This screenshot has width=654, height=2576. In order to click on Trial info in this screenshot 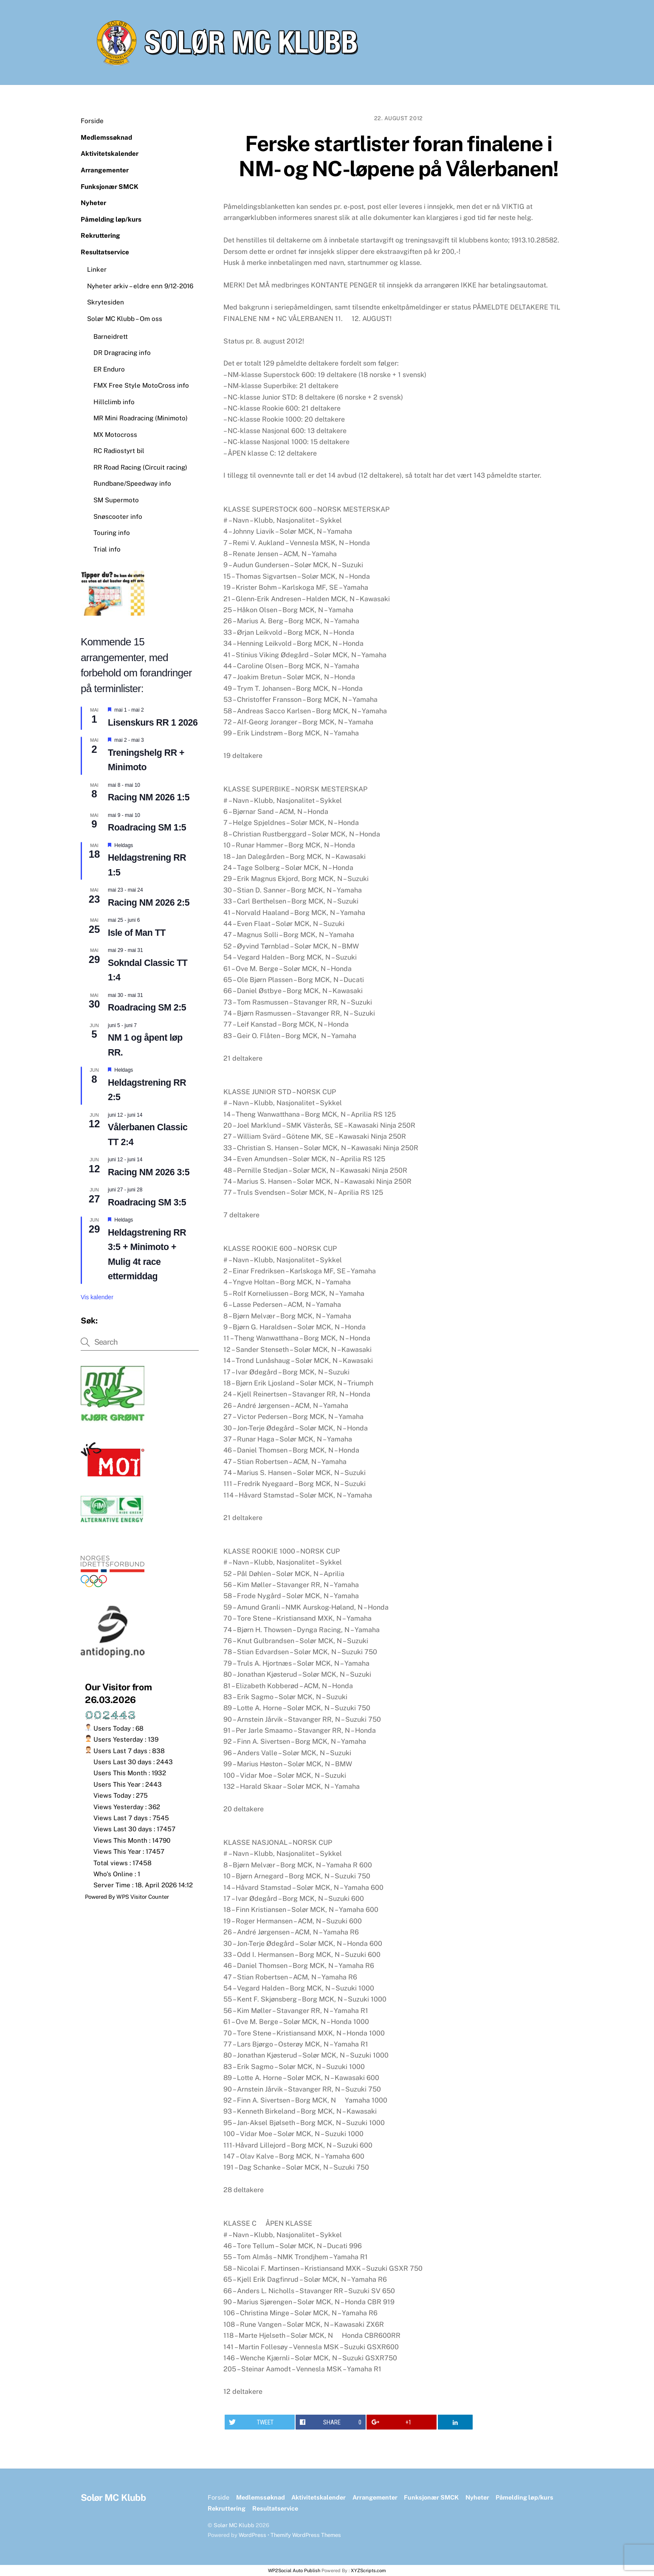, I will do `click(107, 549)`.